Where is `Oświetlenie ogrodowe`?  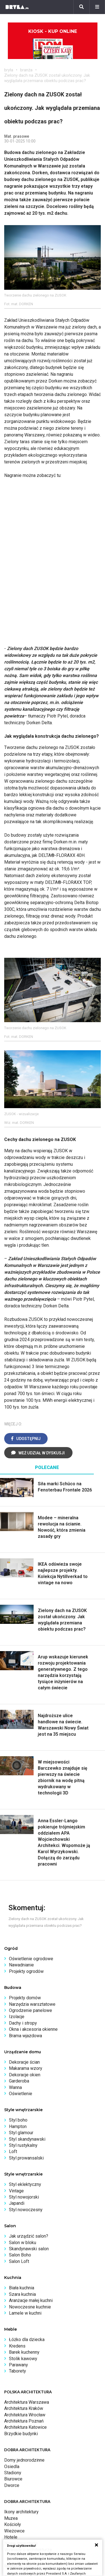 Oświetlenie ogrodowe is located at coordinates (31, 1958).